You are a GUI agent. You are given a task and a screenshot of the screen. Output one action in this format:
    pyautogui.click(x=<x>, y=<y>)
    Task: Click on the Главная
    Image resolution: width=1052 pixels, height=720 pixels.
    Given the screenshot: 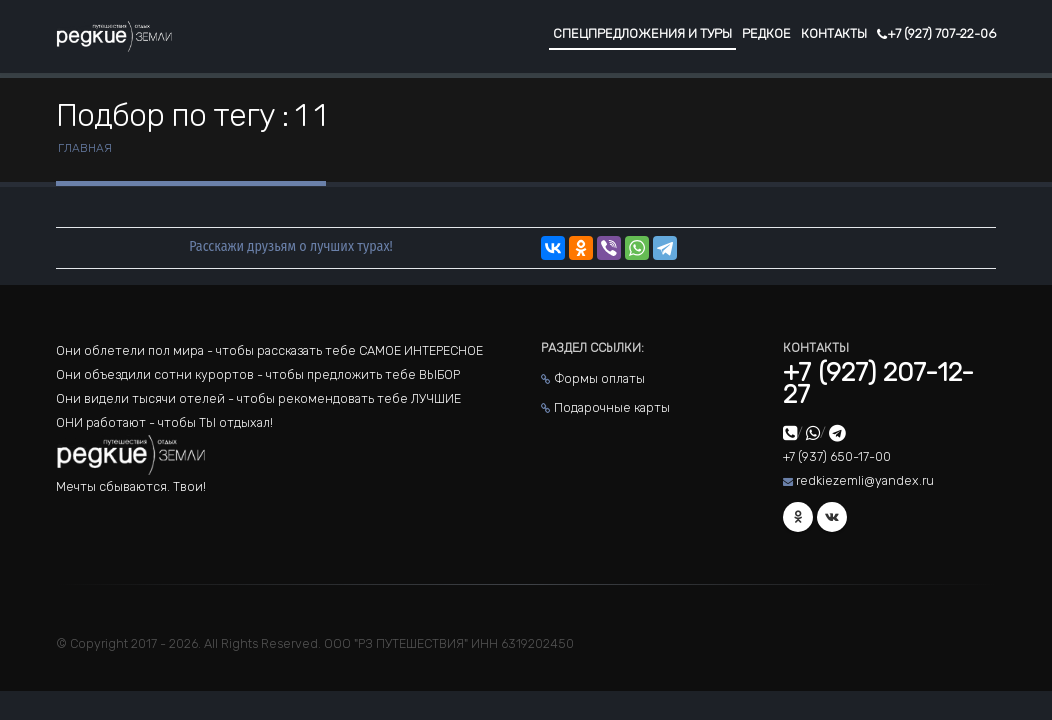 What is the action you would take?
    pyautogui.click(x=85, y=148)
    